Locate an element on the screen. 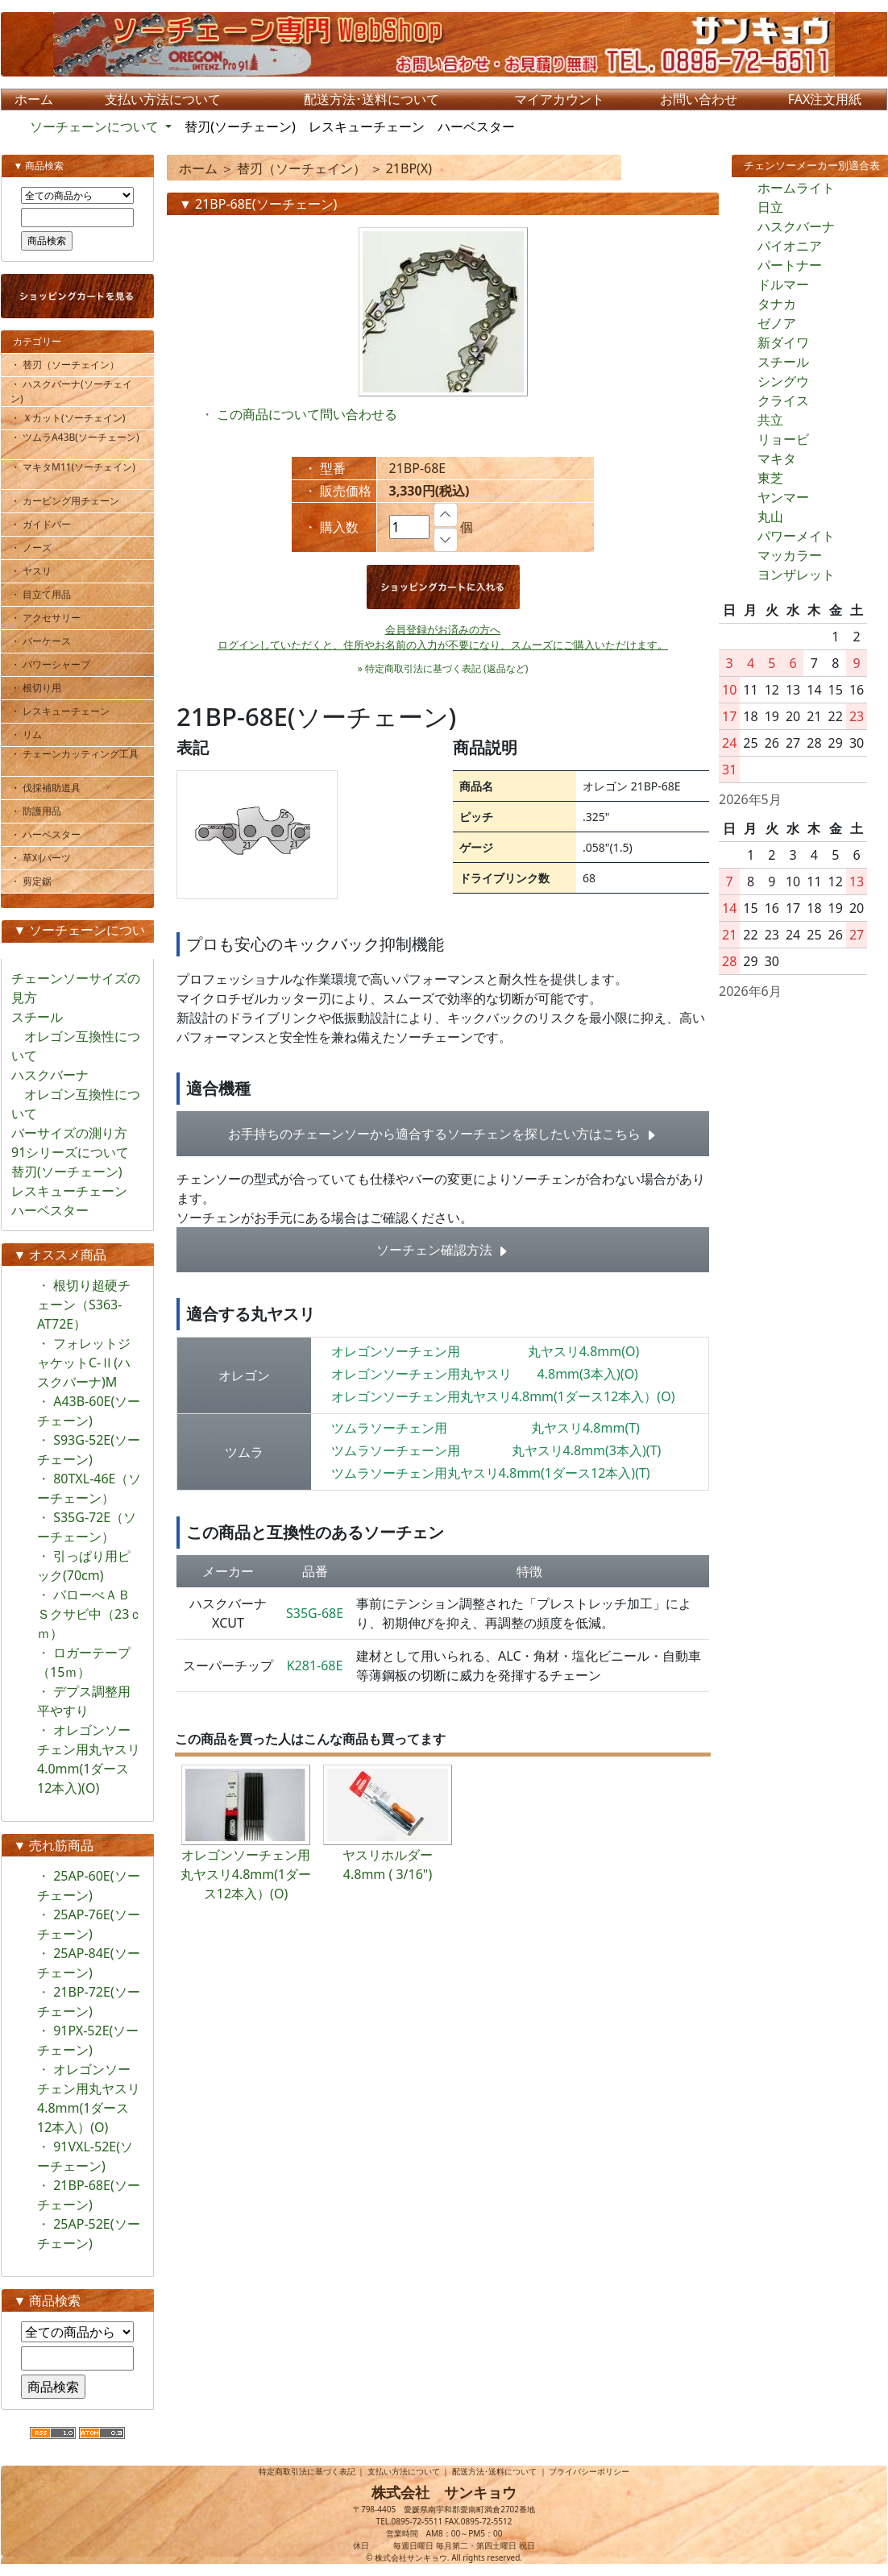 The image size is (888, 2576). シングウ is located at coordinates (783, 381).